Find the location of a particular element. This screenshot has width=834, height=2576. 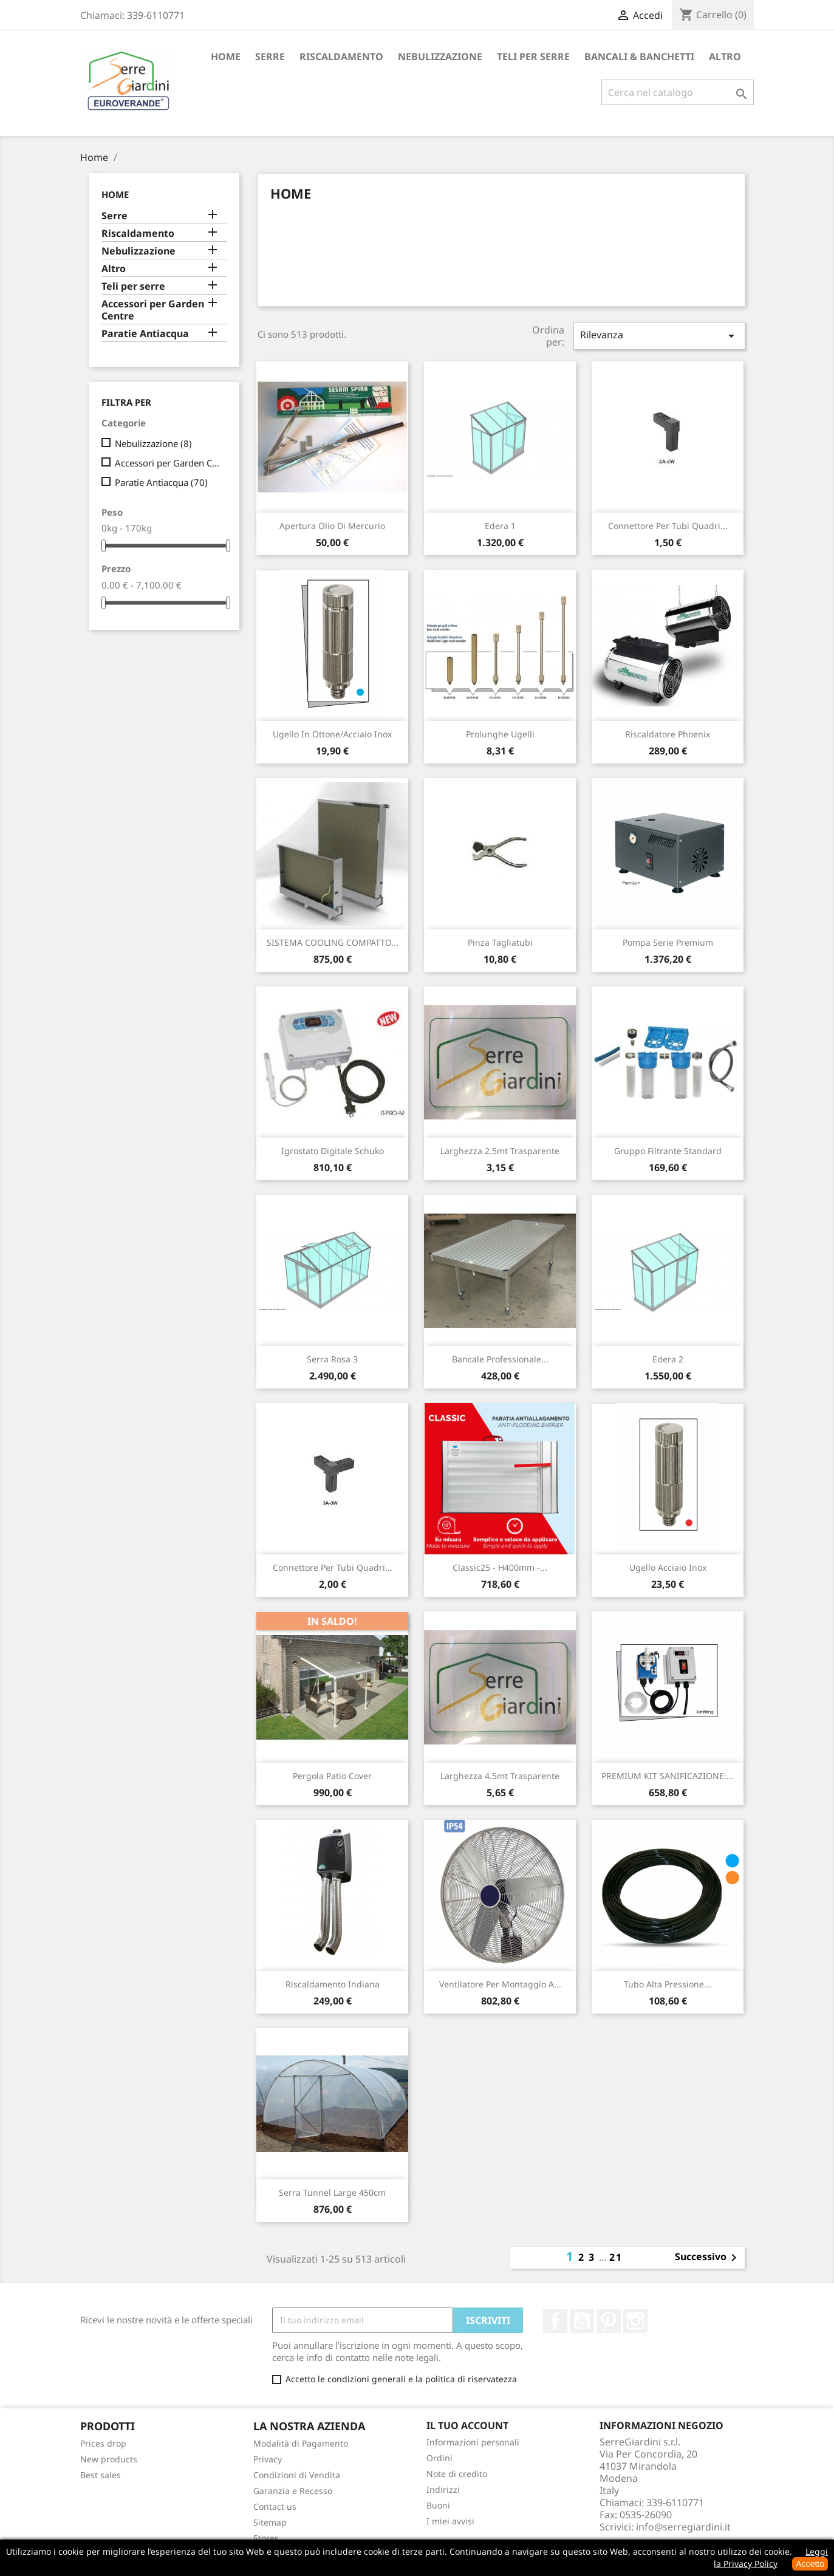

Serra Tunnel Large 450cm is located at coordinates (332, 2192).